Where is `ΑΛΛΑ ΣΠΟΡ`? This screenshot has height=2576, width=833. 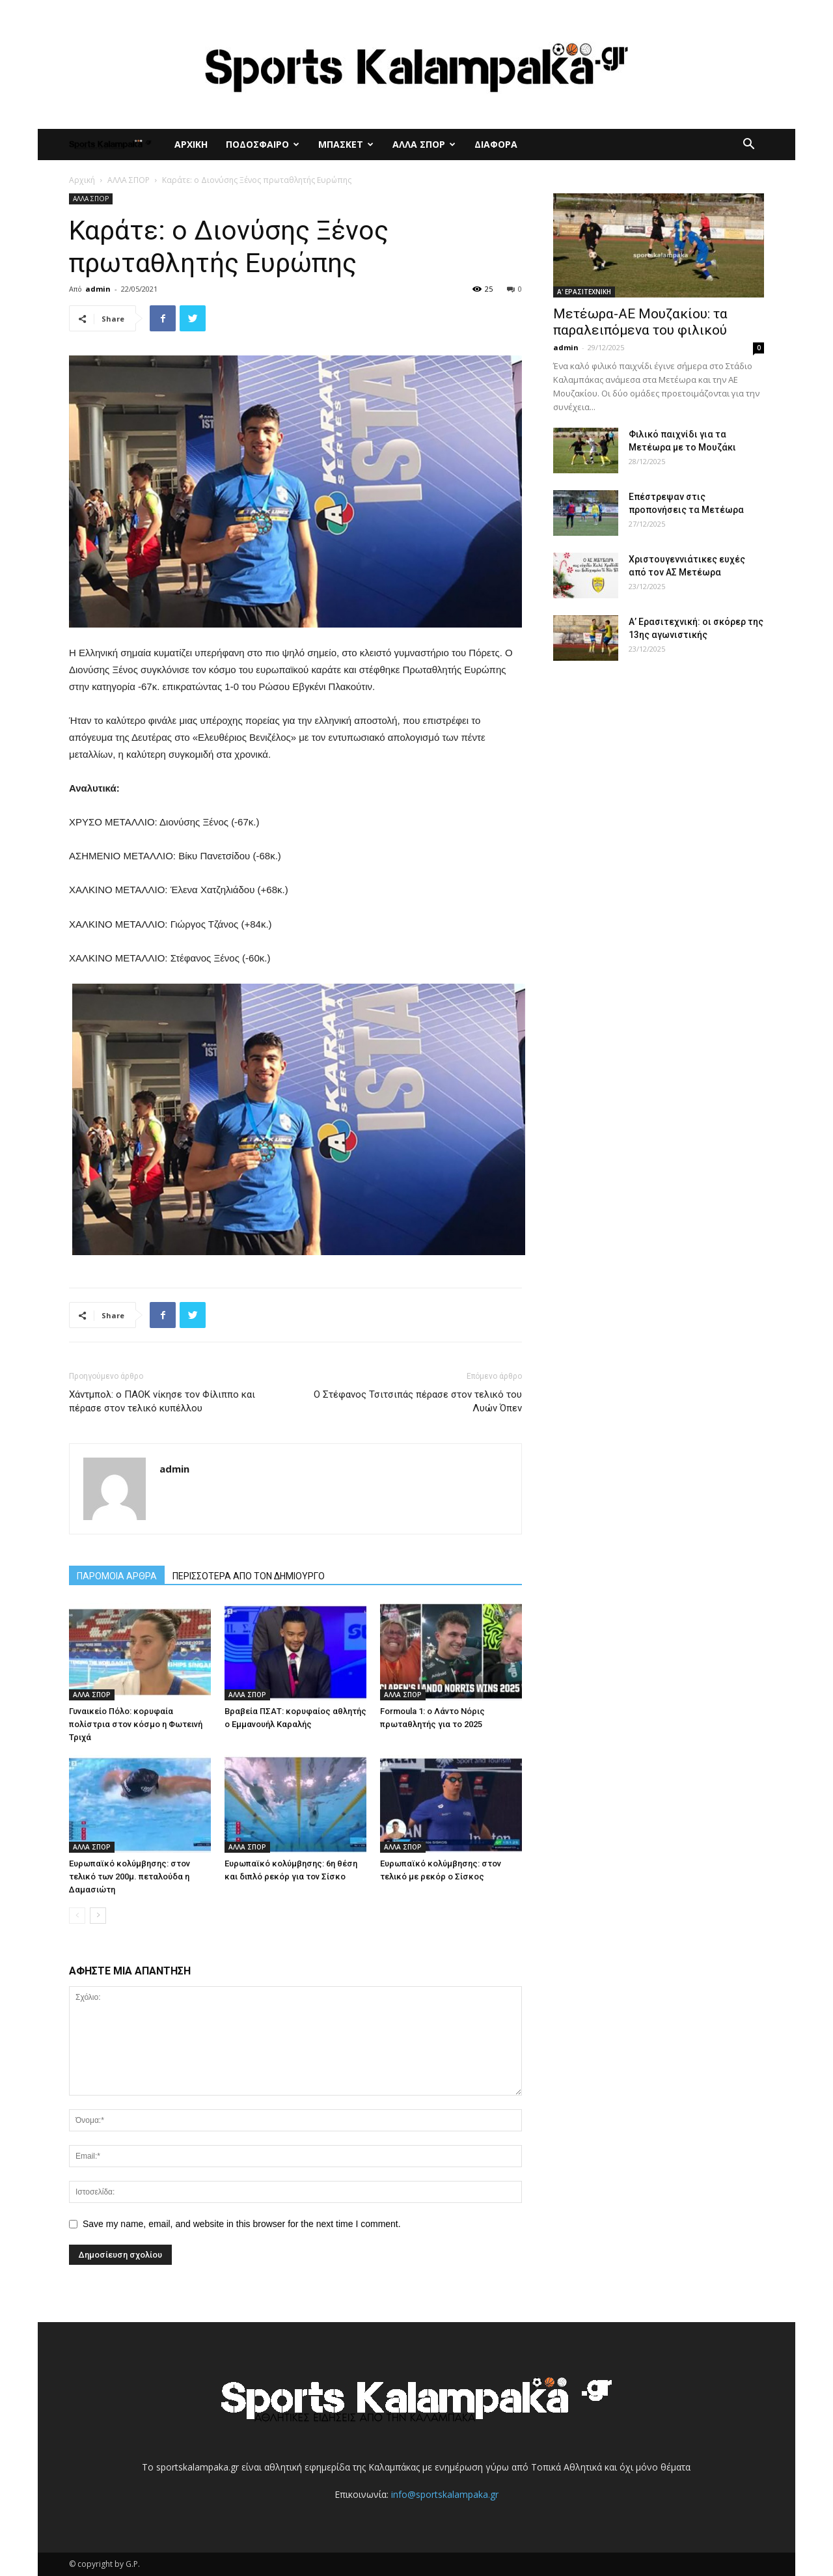
ΑΛΛΑ ΣΠΟΡ is located at coordinates (424, 144).